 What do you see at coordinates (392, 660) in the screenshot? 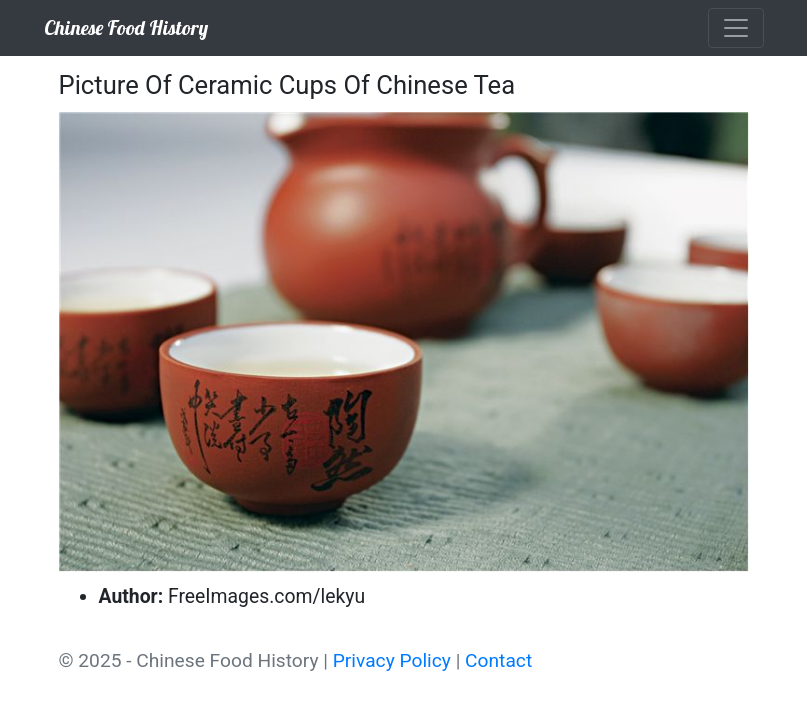
I see `Privacy Policy` at bounding box center [392, 660].